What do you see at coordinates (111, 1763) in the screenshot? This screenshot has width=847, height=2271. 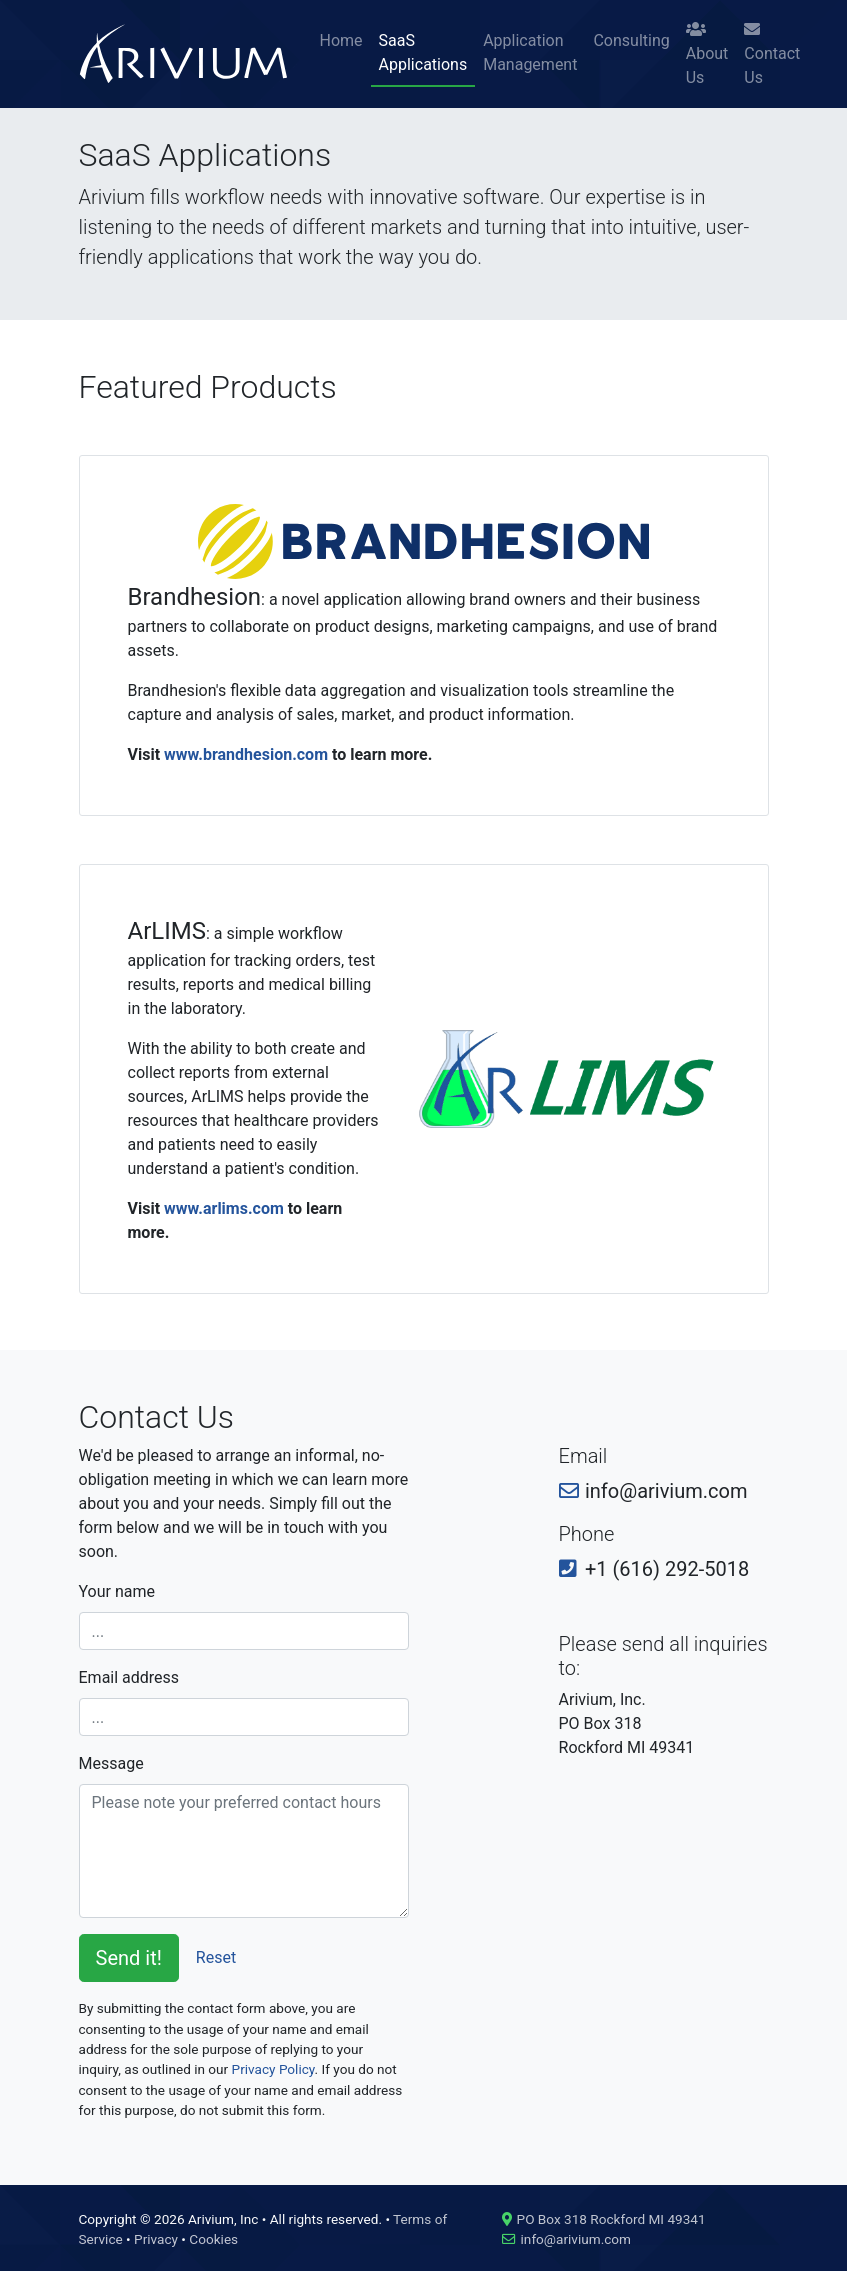 I see `Message` at bounding box center [111, 1763].